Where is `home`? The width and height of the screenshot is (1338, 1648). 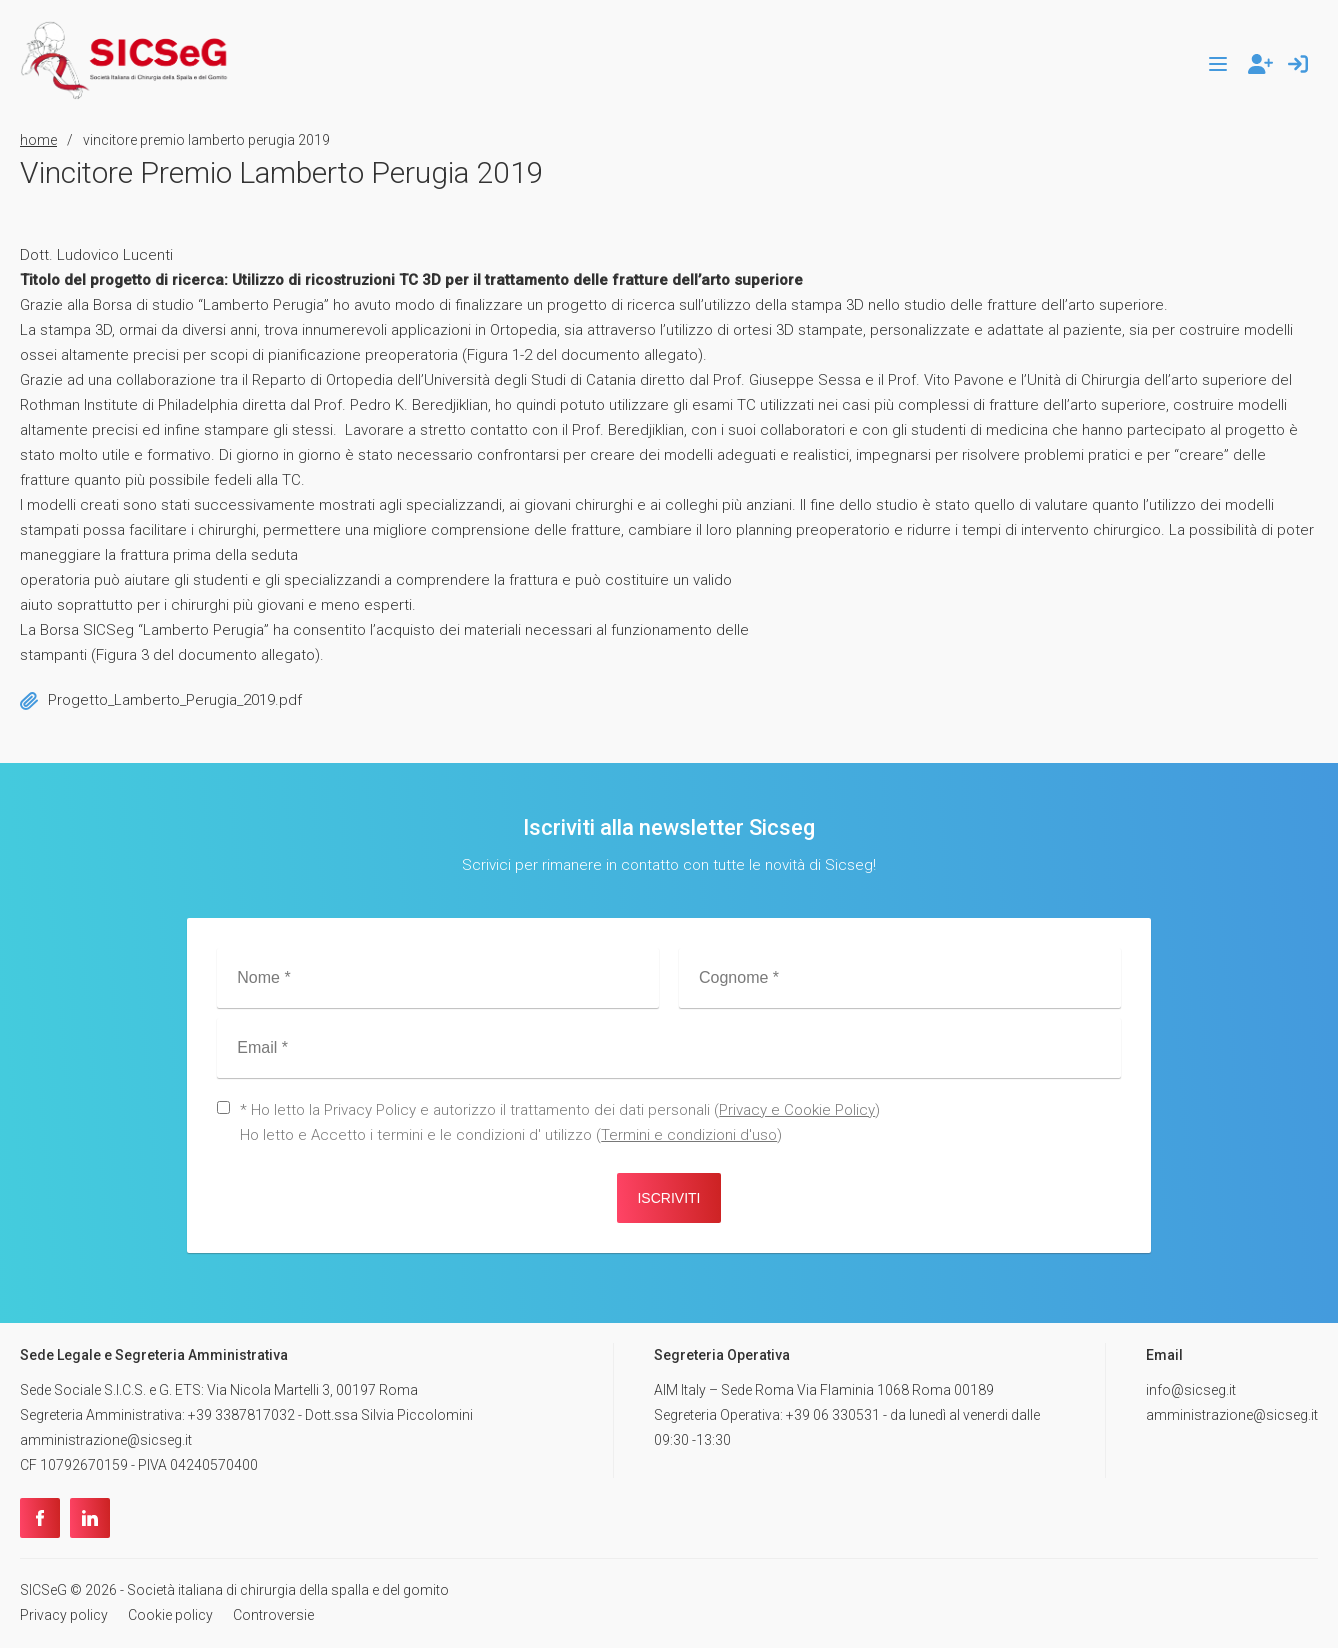 home is located at coordinates (38, 140).